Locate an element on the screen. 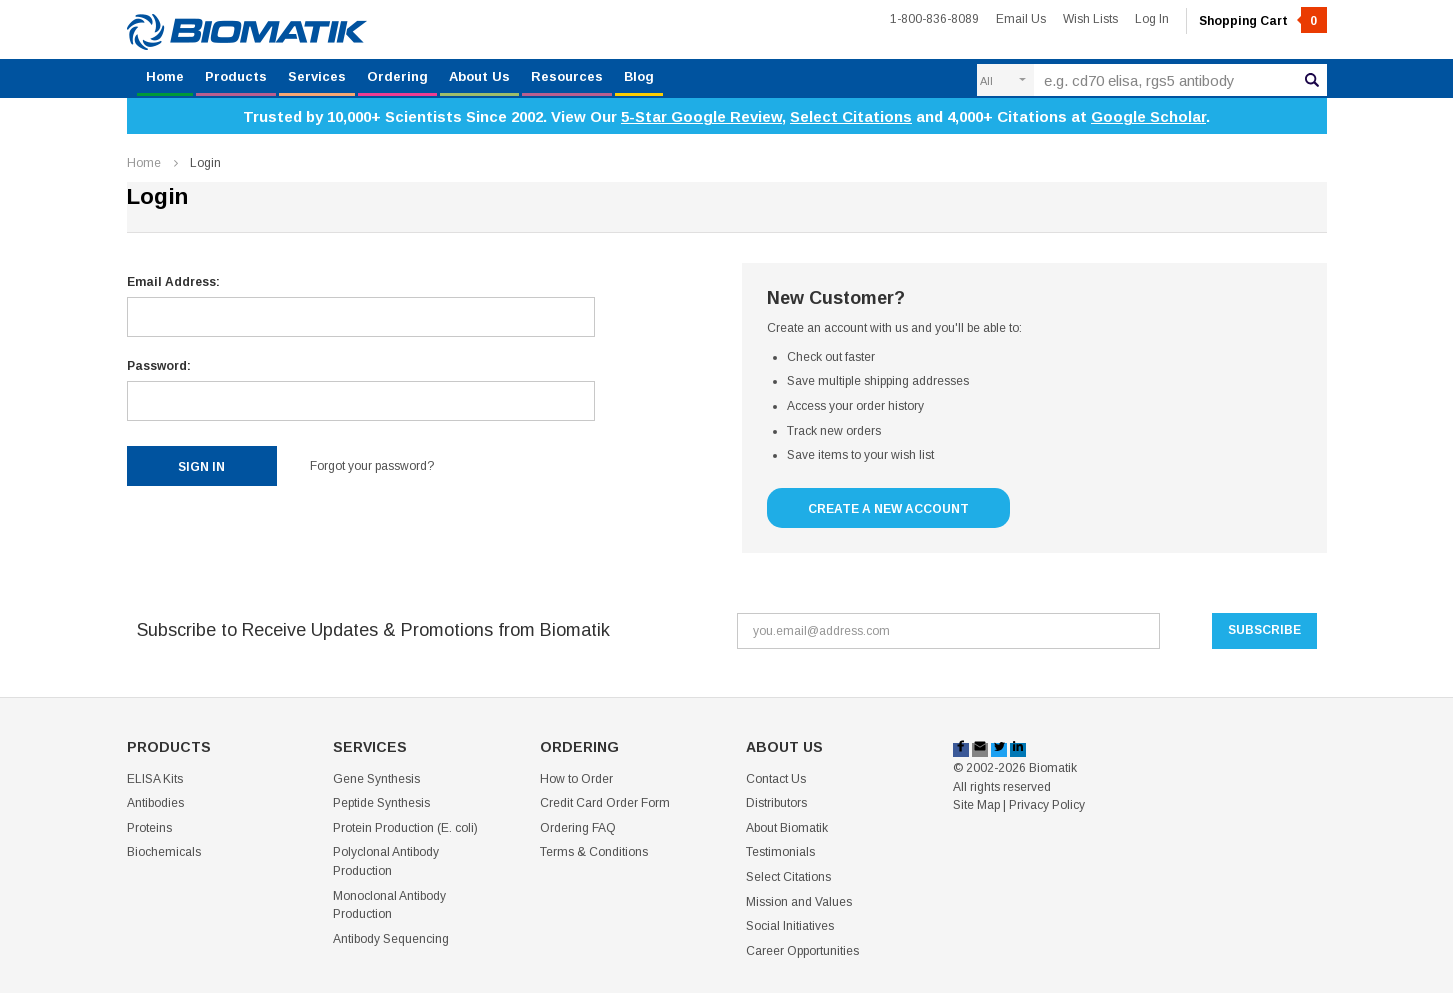 Image resolution: width=1453 pixels, height=993 pixels. Mission and Values is located at coordinates (799, 902).